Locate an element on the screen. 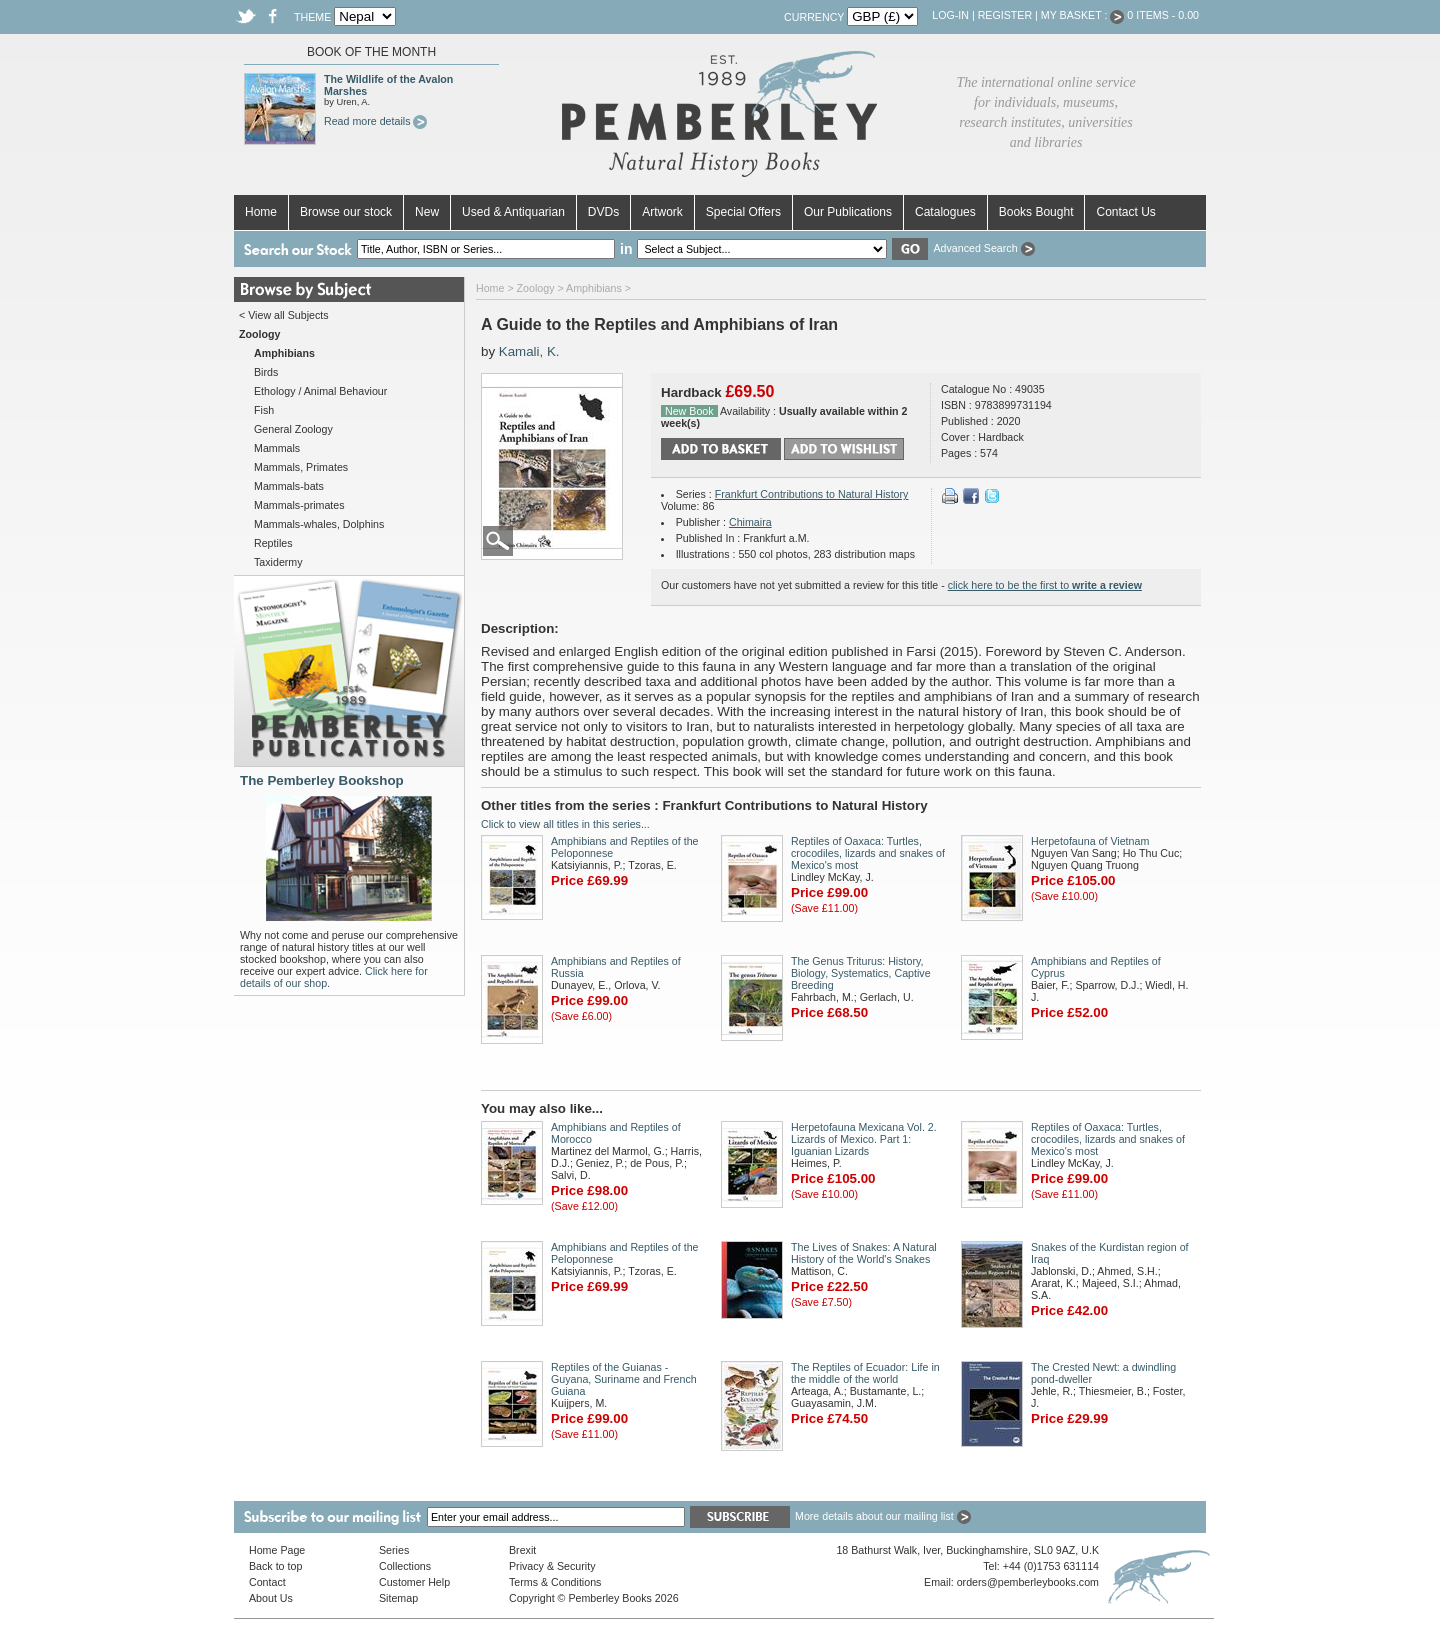  Mammals is located at coordinates (277, 448).